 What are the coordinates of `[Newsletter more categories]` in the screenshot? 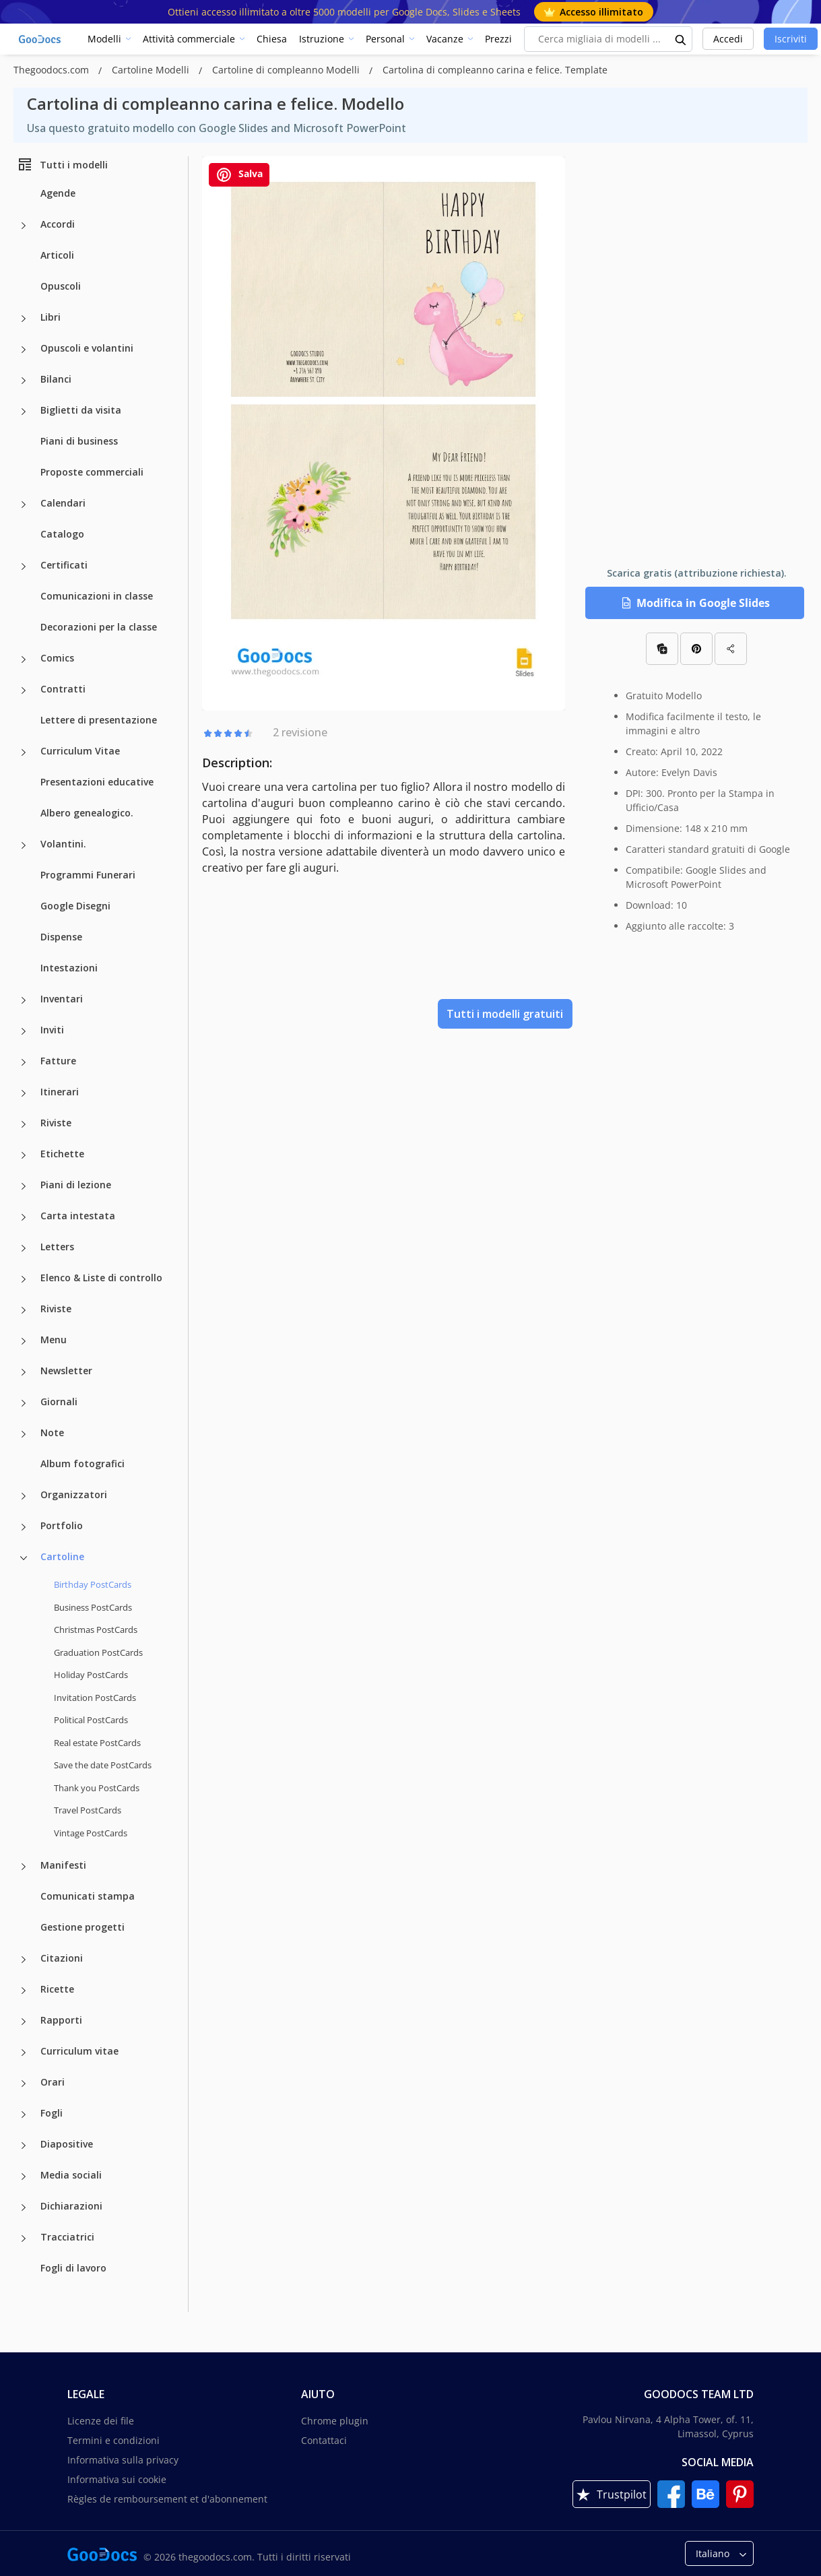 It's located at (23, 1372).